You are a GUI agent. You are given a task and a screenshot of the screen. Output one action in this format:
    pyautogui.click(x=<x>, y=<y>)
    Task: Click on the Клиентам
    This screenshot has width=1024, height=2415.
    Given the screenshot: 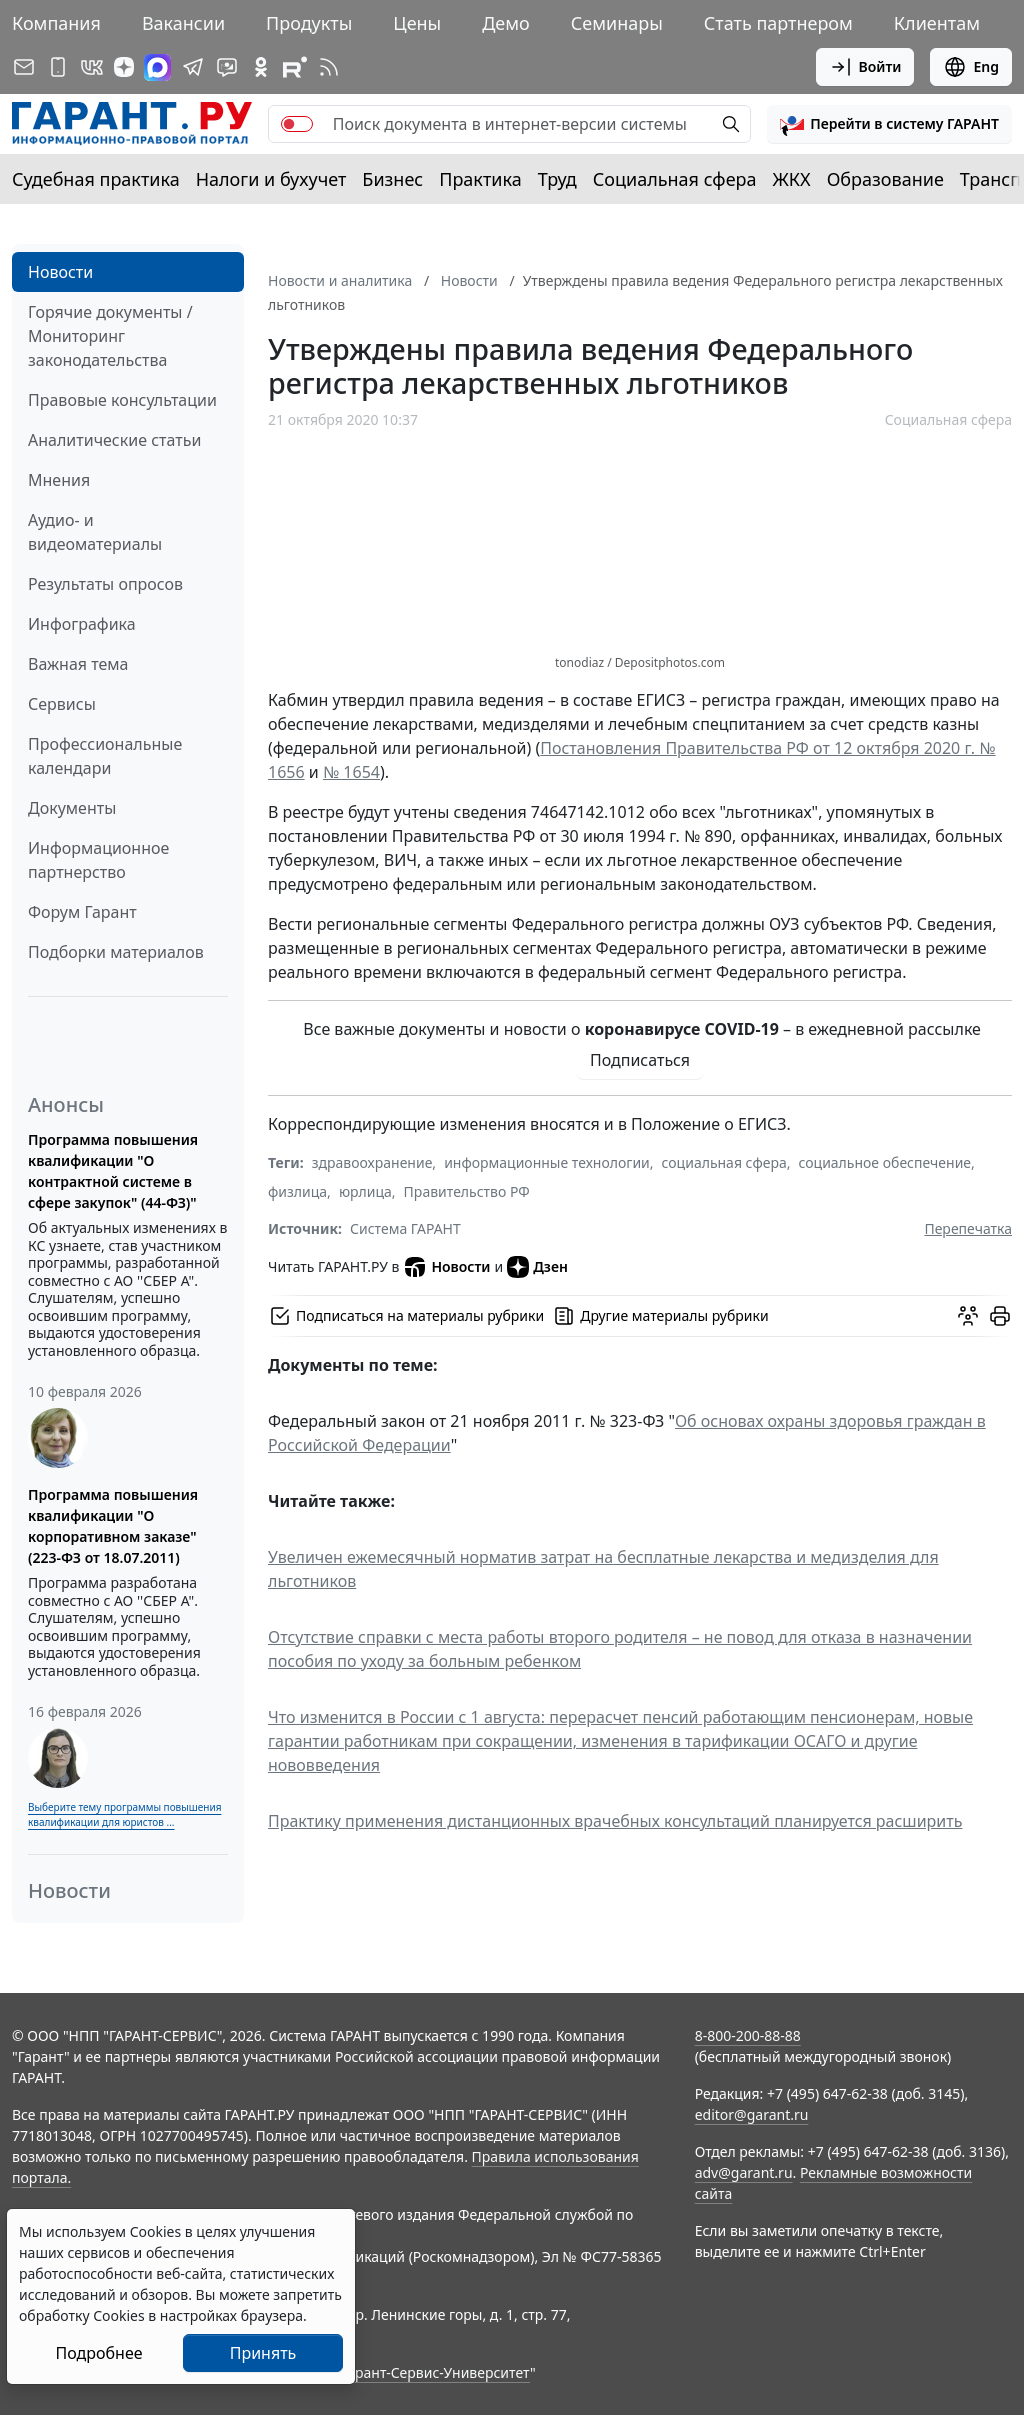 What is the action you would take?
    pyautogui.click(x=937, y=23)
    